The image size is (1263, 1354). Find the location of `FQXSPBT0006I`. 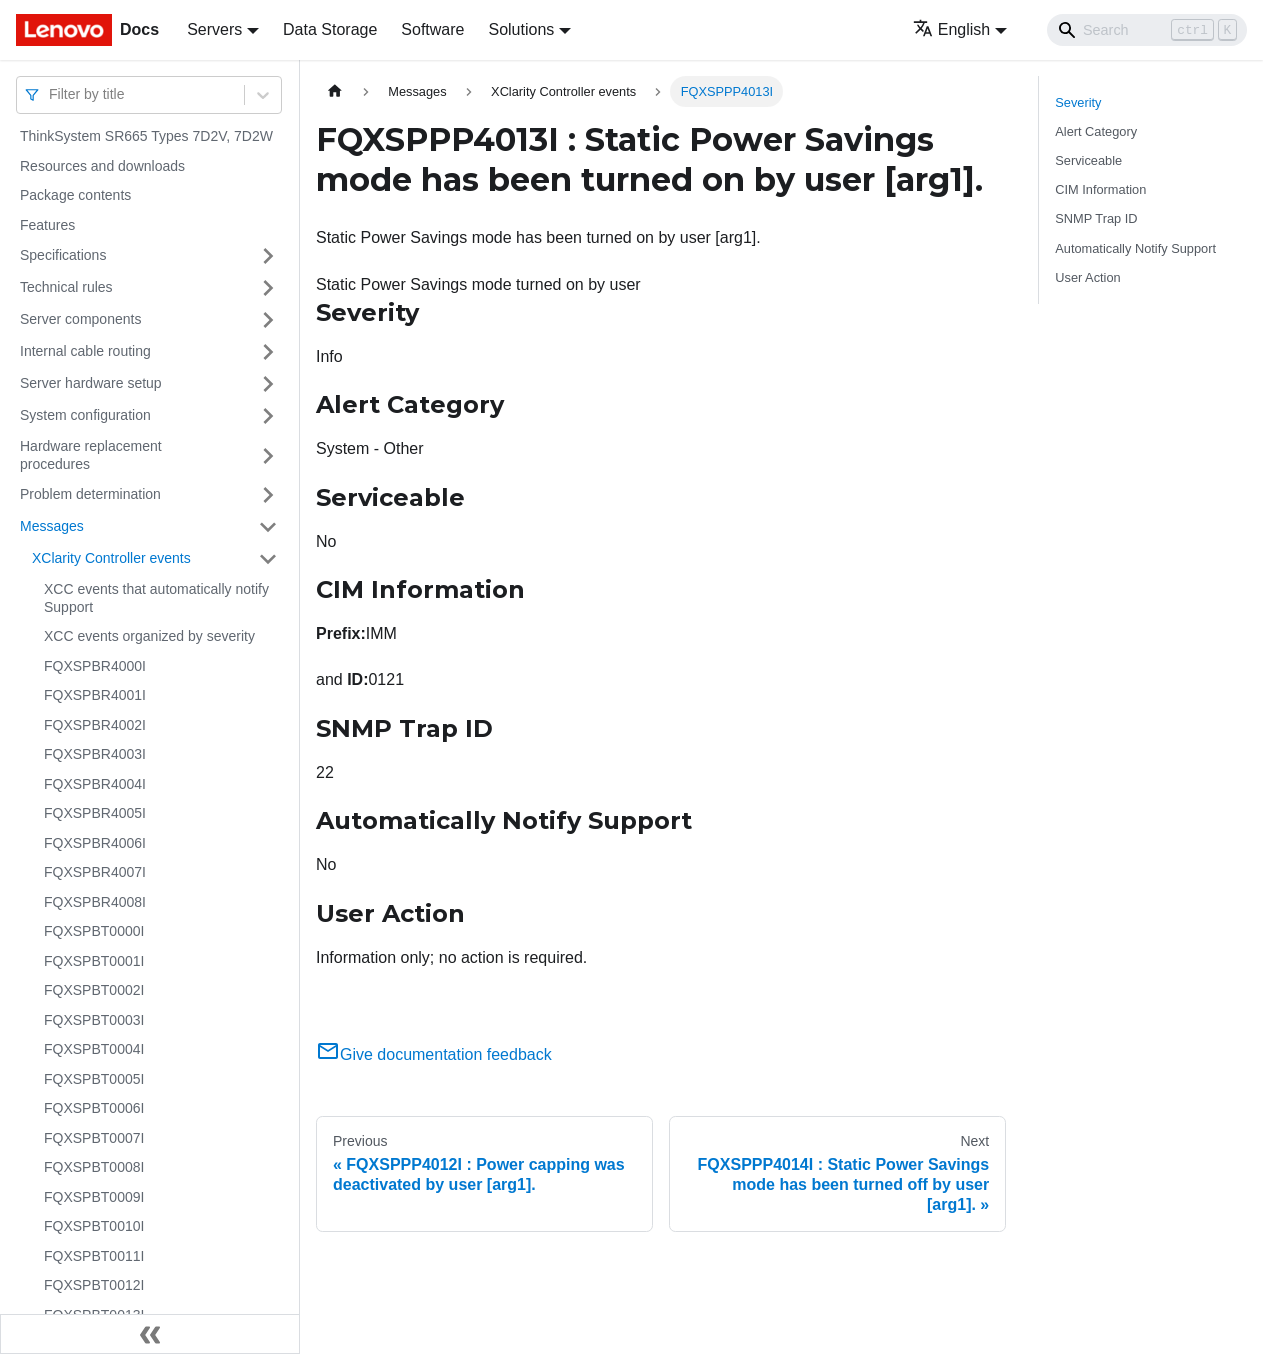

FQXSPBT0006I is located at coordinates (94, 1108).